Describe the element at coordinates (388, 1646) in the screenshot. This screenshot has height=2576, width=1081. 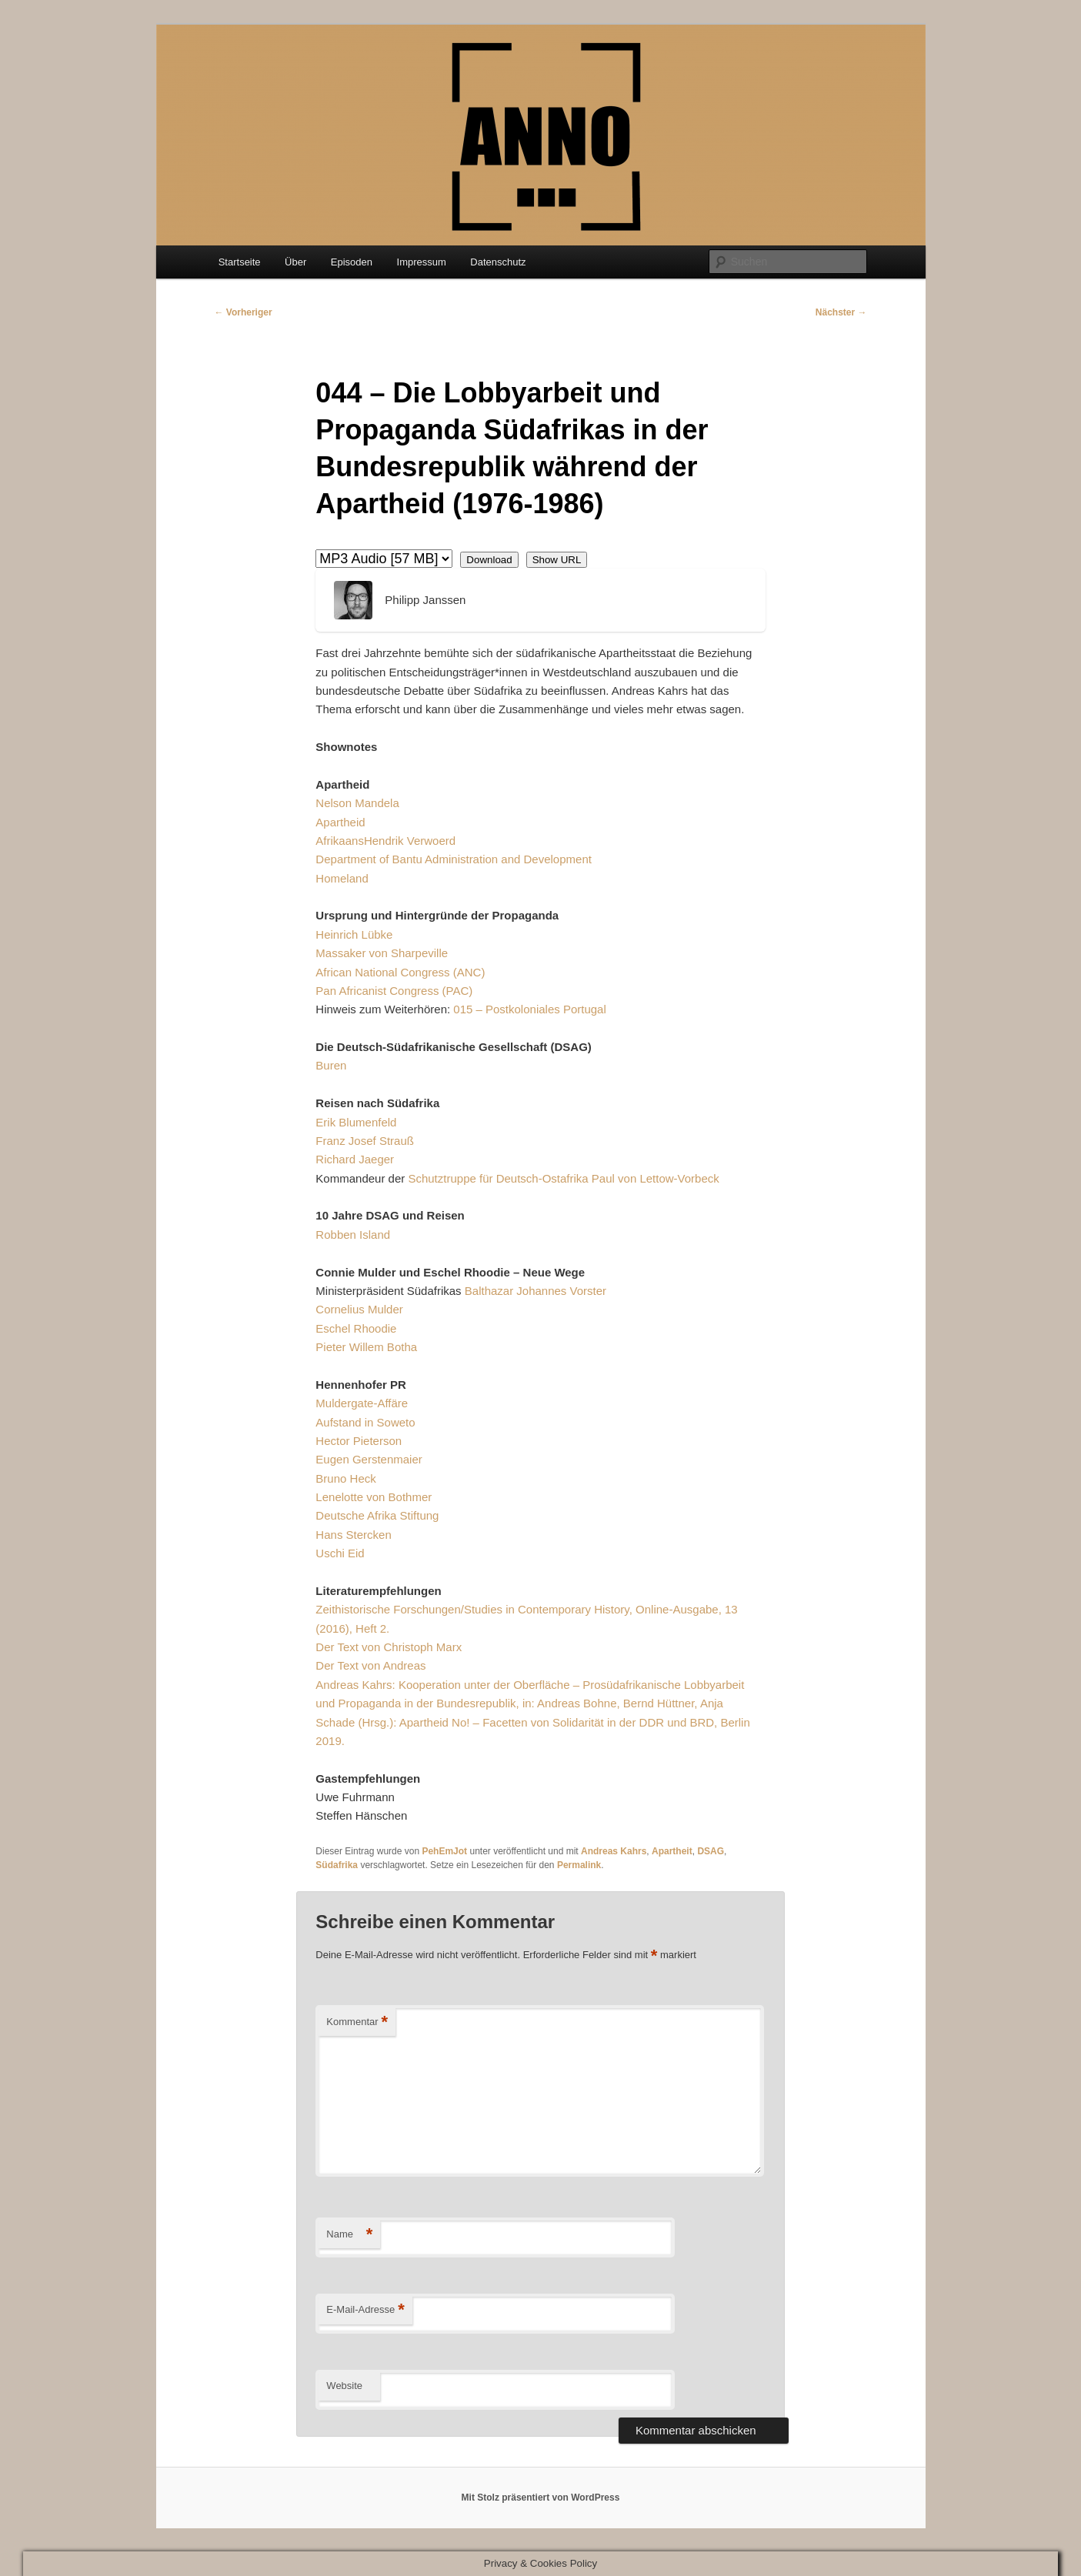
I see `Der Text von Christoph Marx` at that location.